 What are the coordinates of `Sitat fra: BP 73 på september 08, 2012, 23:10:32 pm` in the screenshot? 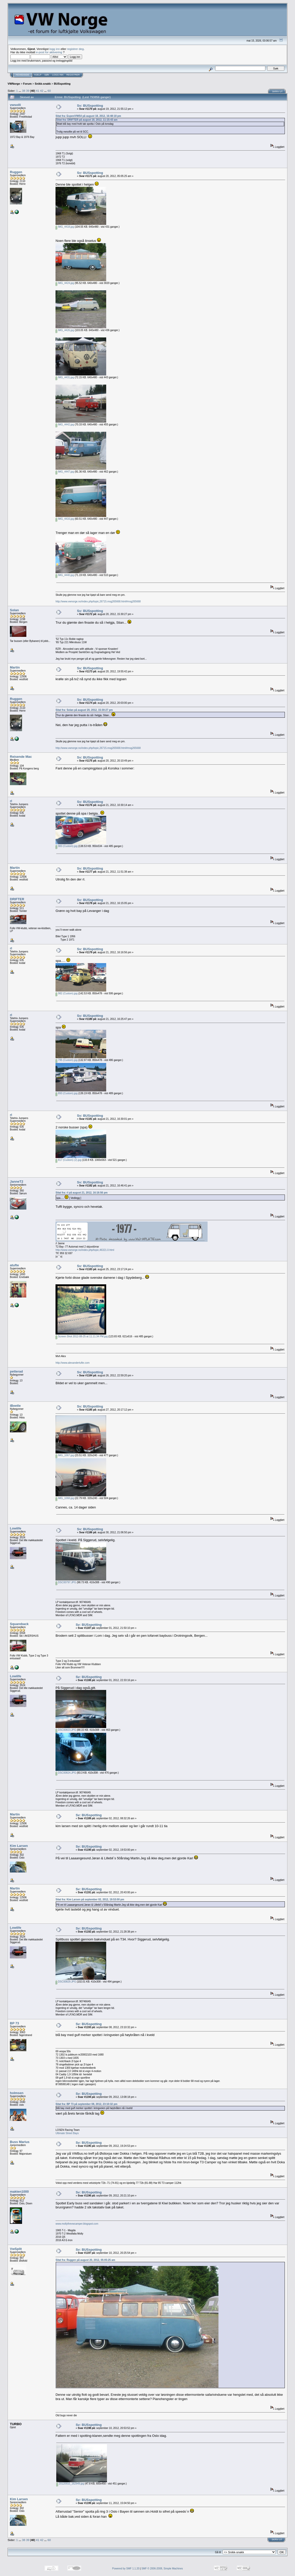 It's located at (86, 2104).